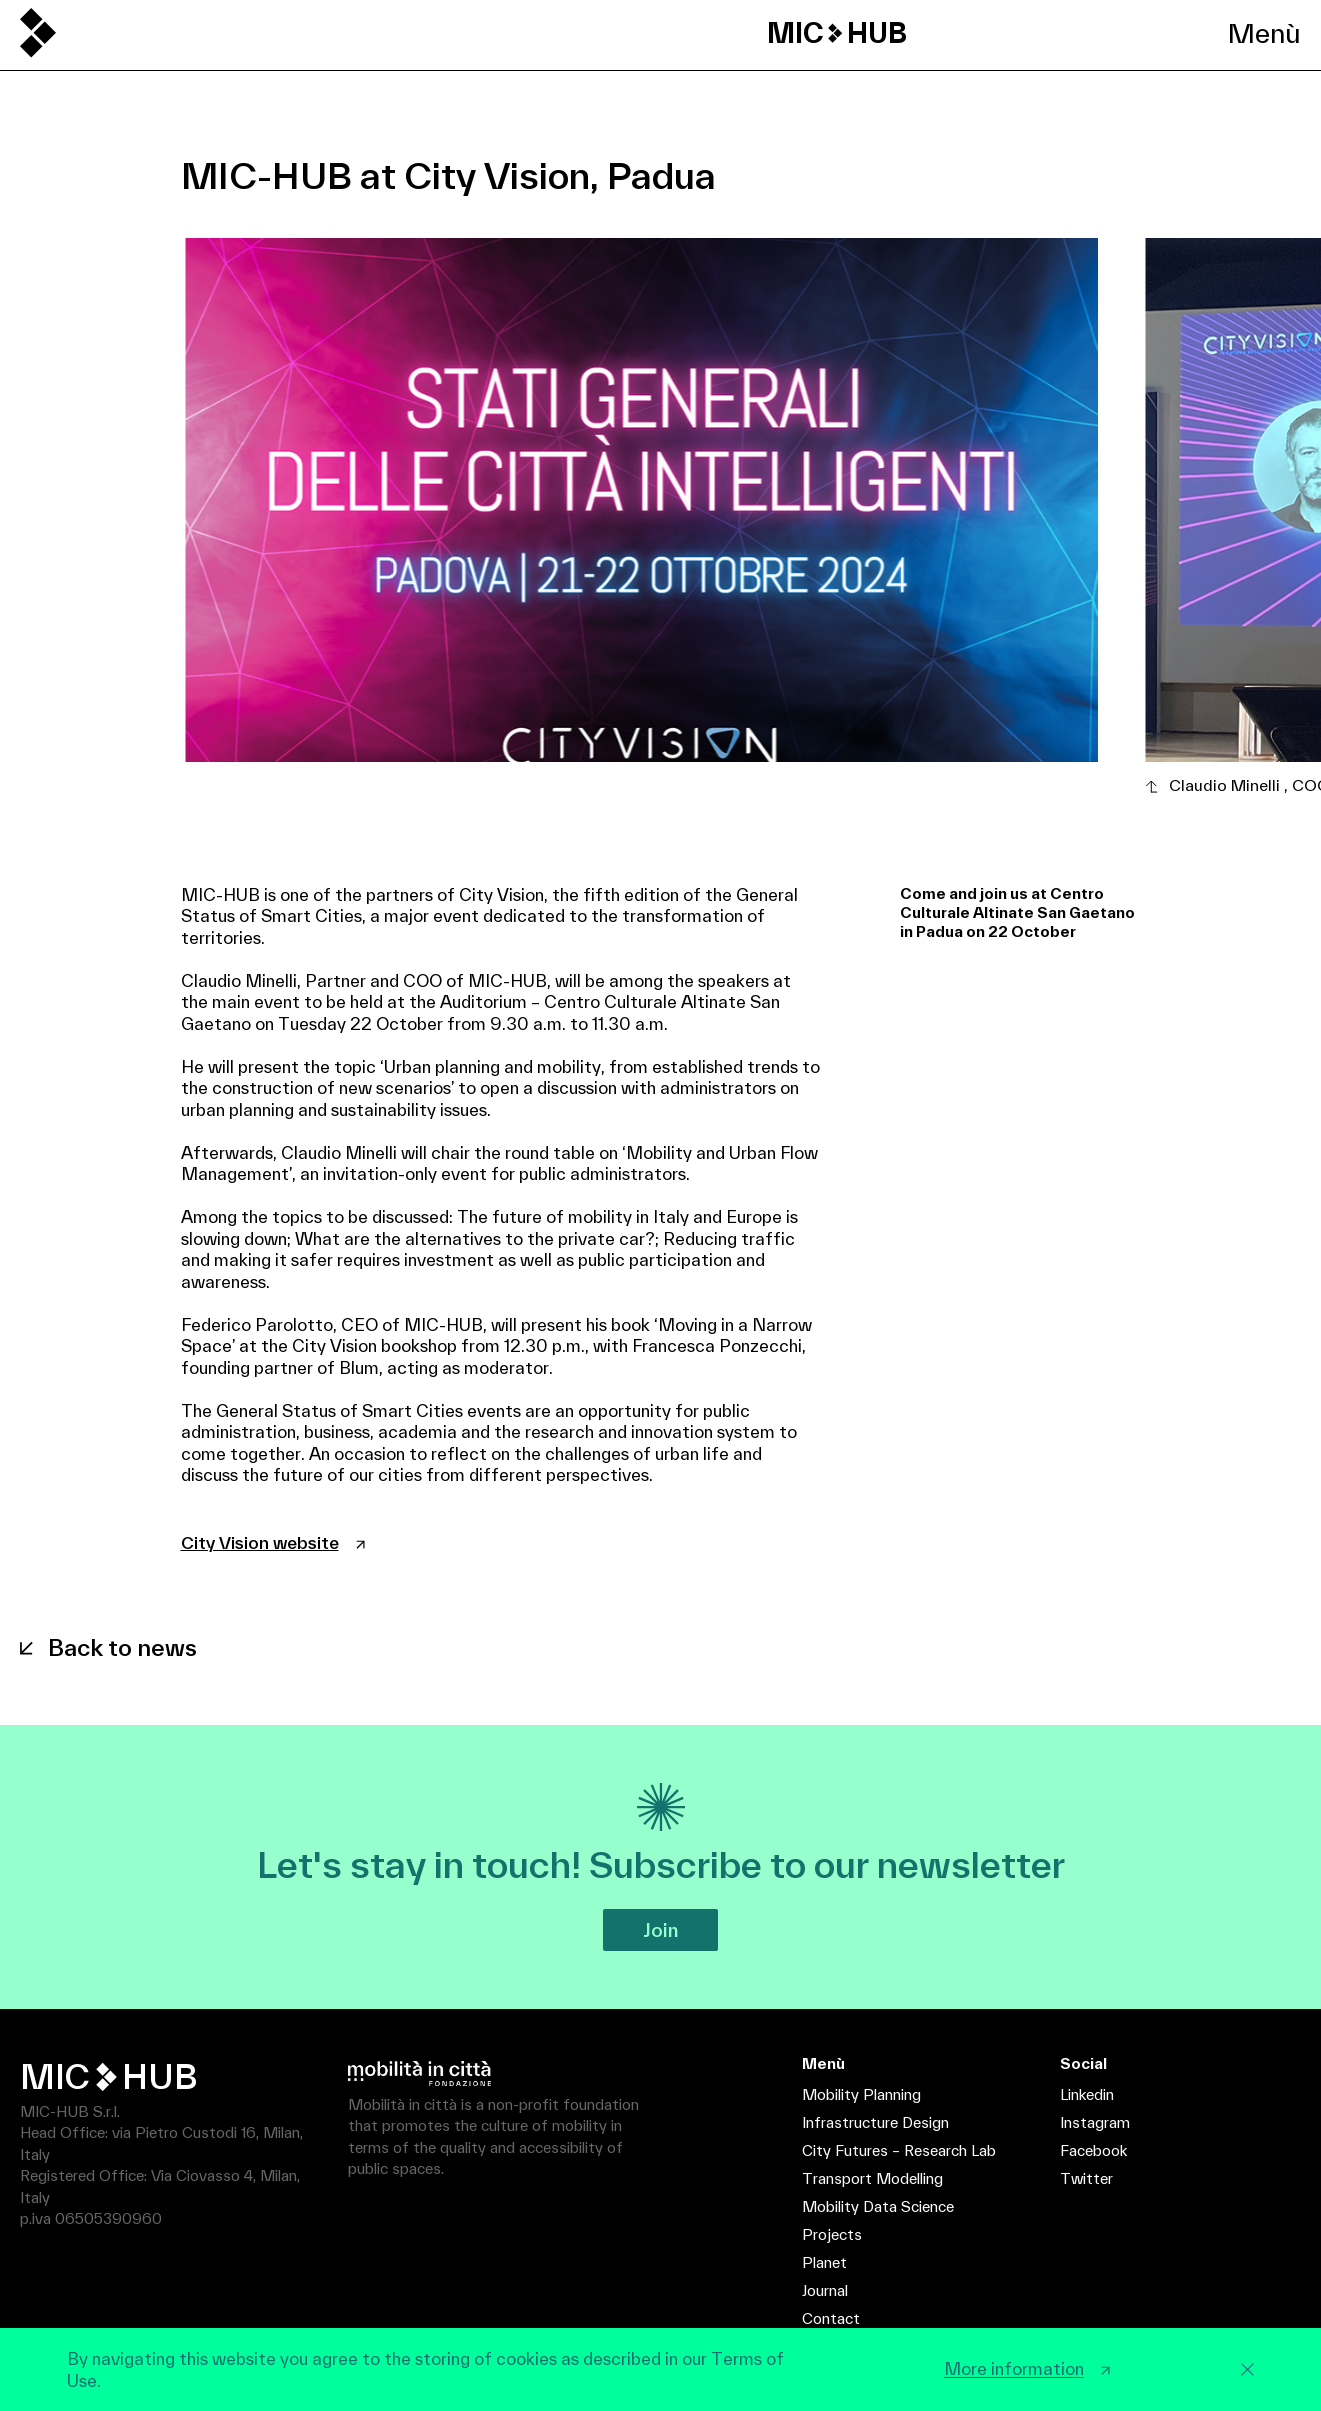 Image resolution: width=1321 pixels, height=2411 pixels. I want to click on Journal, so click(825, 2290).